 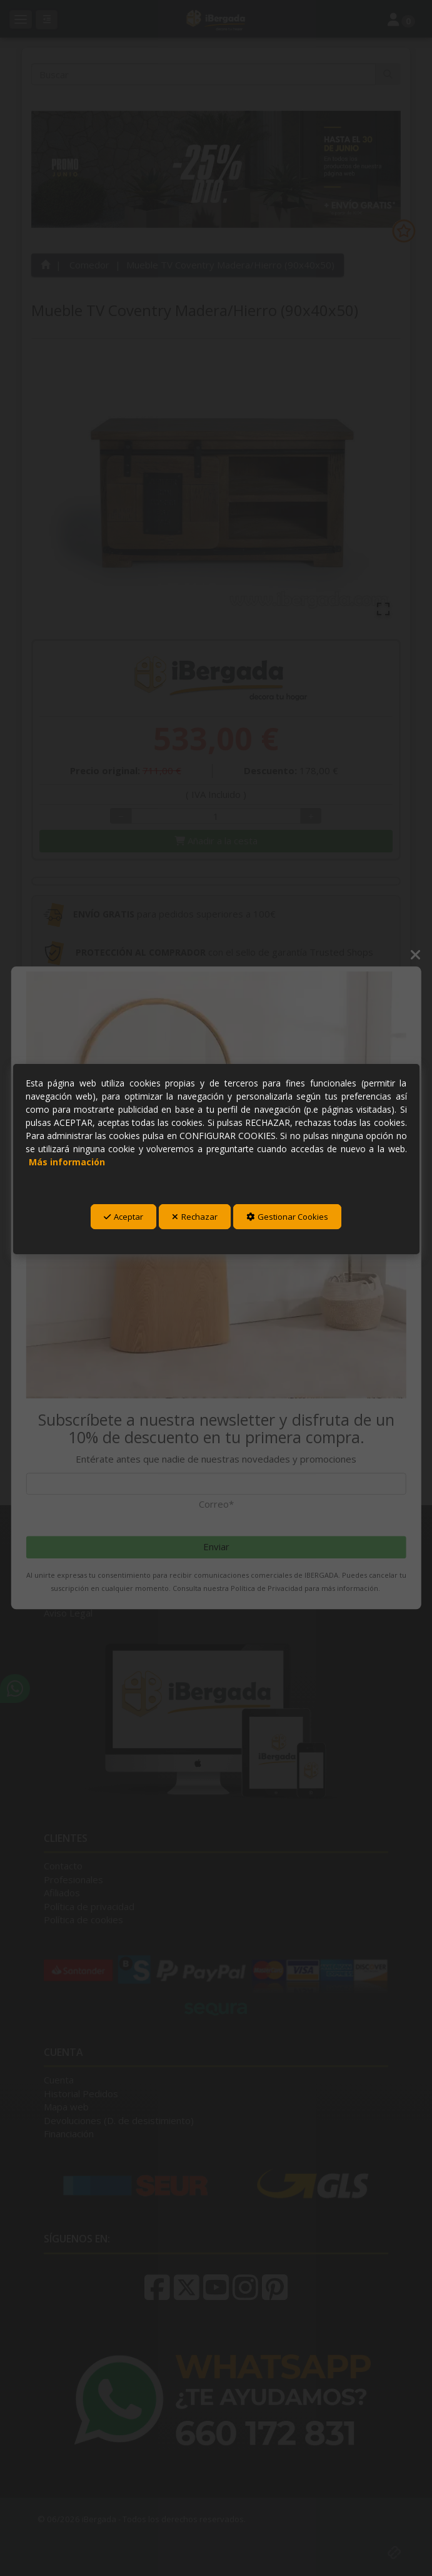 What do you see at coordinates (123, 1216) in the screenshot?
I see `Aceptar [button]` at bounding box center [123, 1216].